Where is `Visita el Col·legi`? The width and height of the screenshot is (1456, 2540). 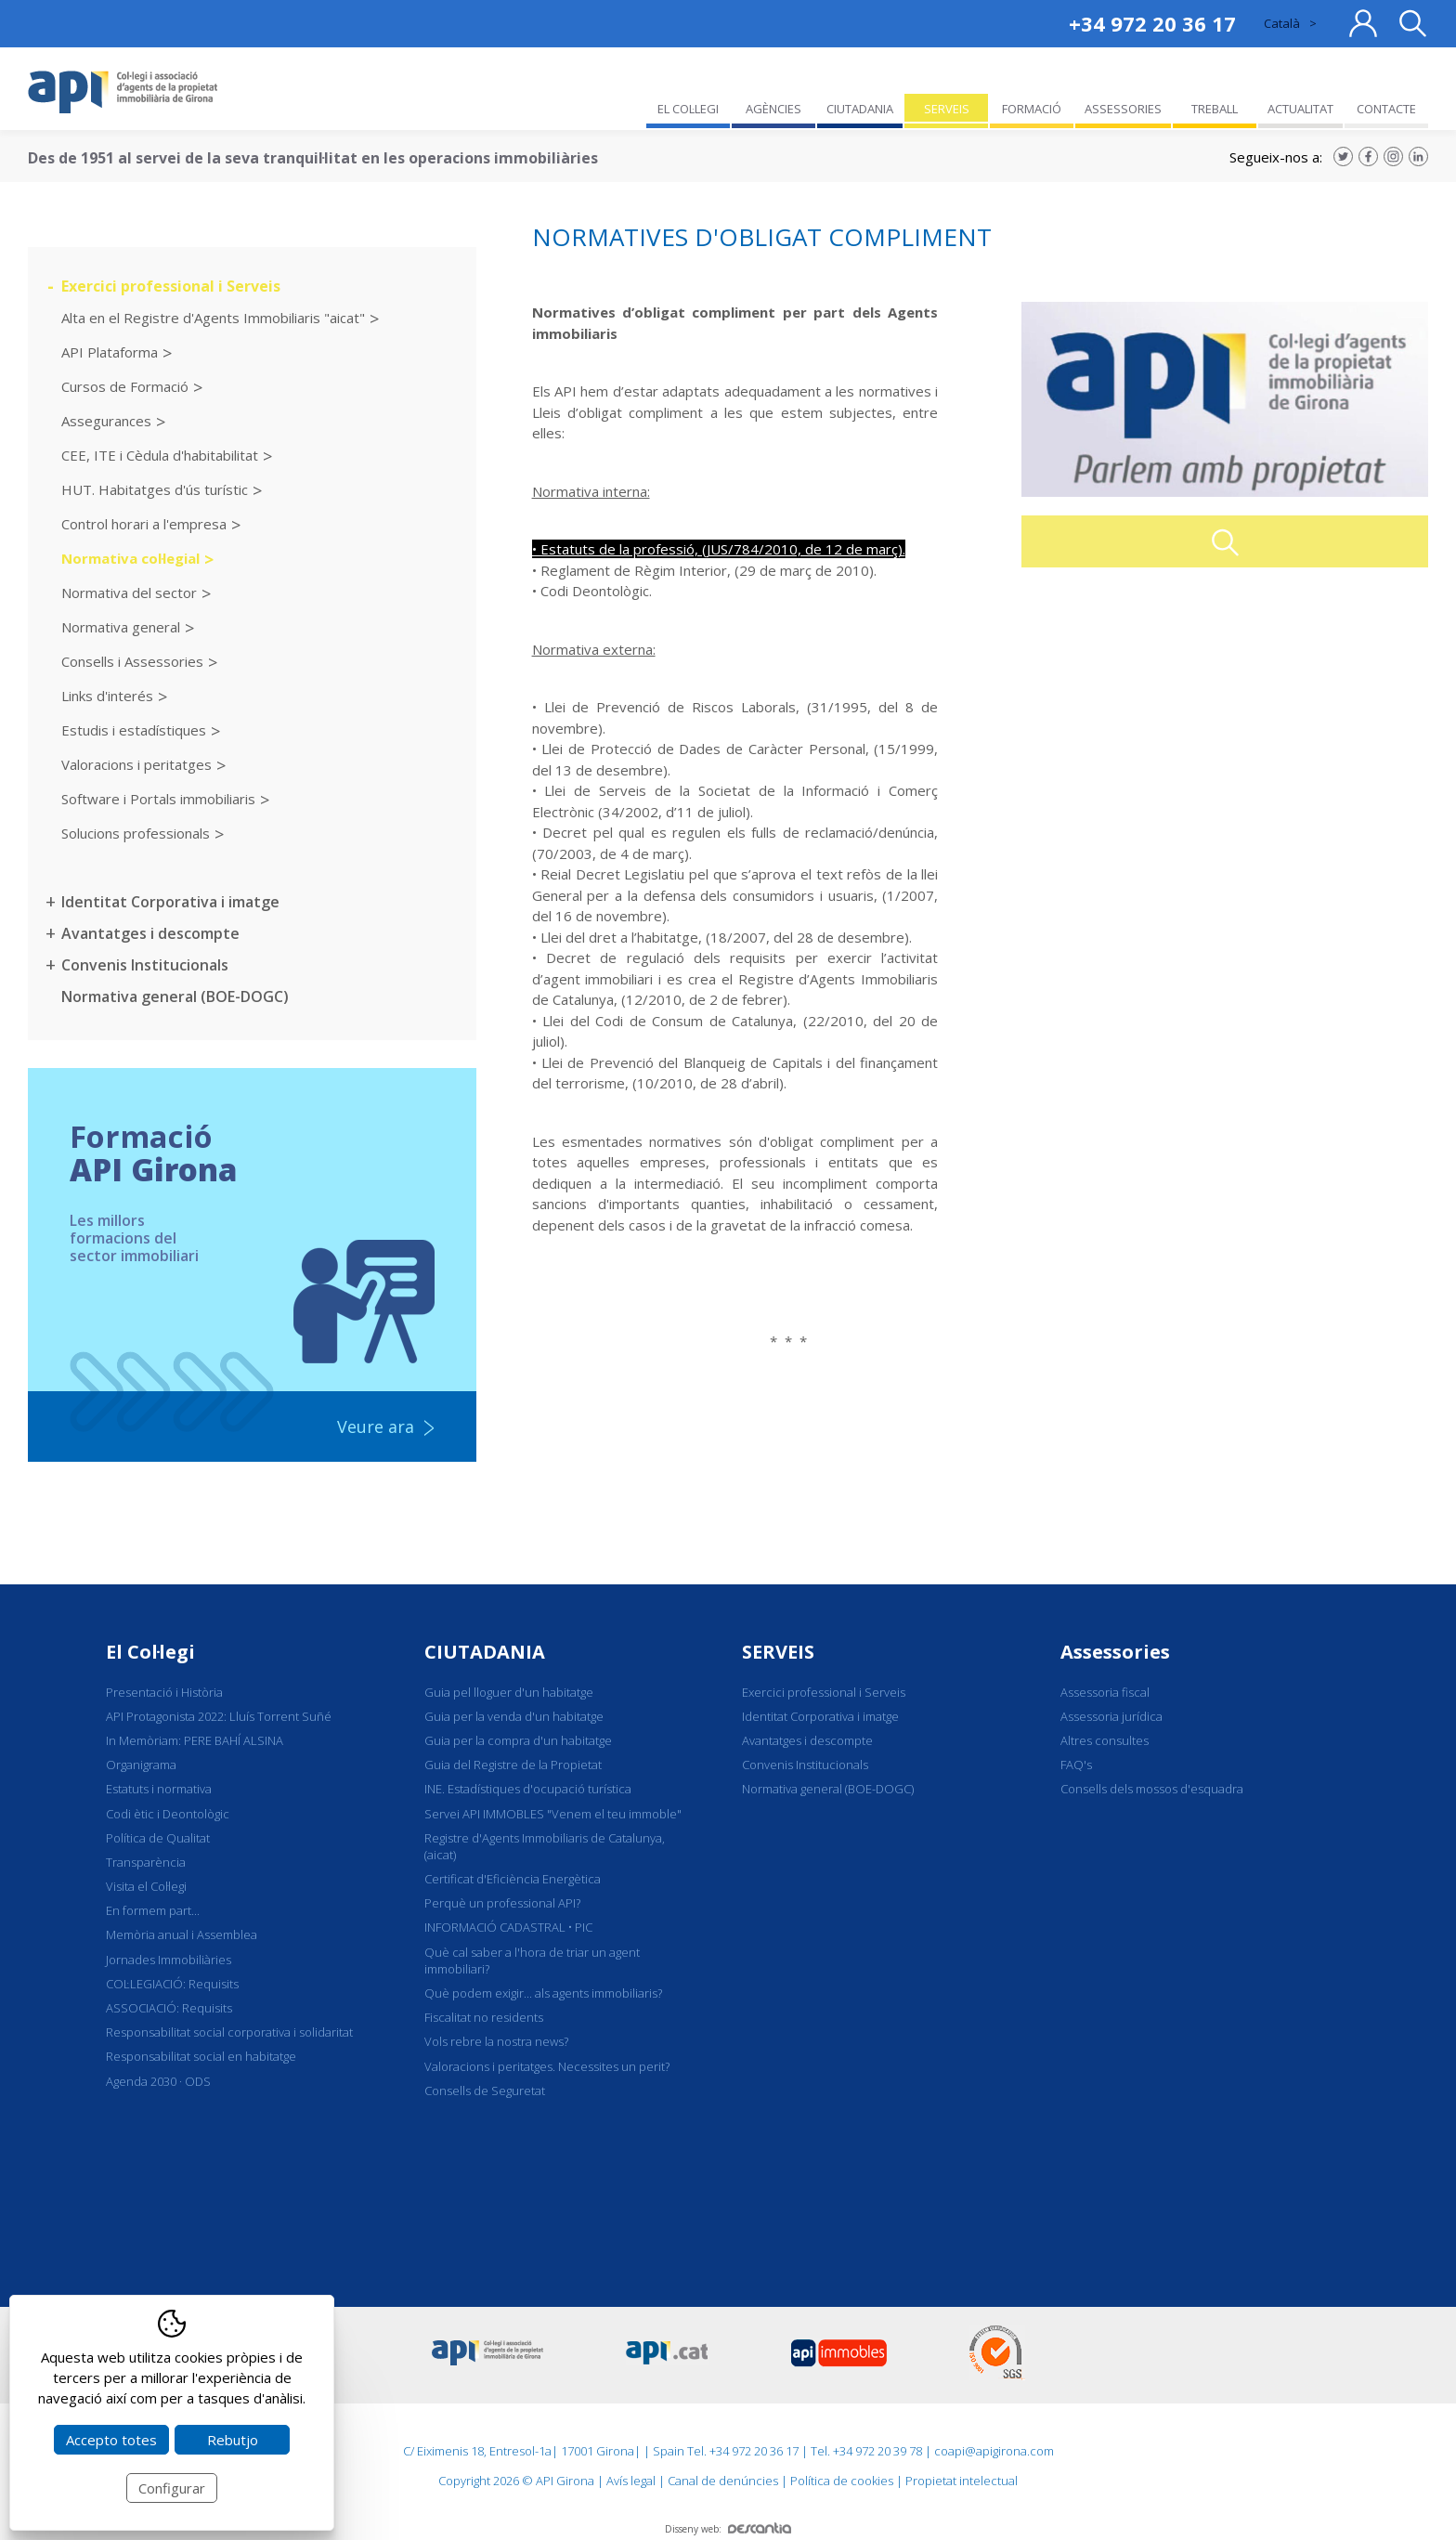
Visita el Col·legi is located at coordinates (146, 1886).